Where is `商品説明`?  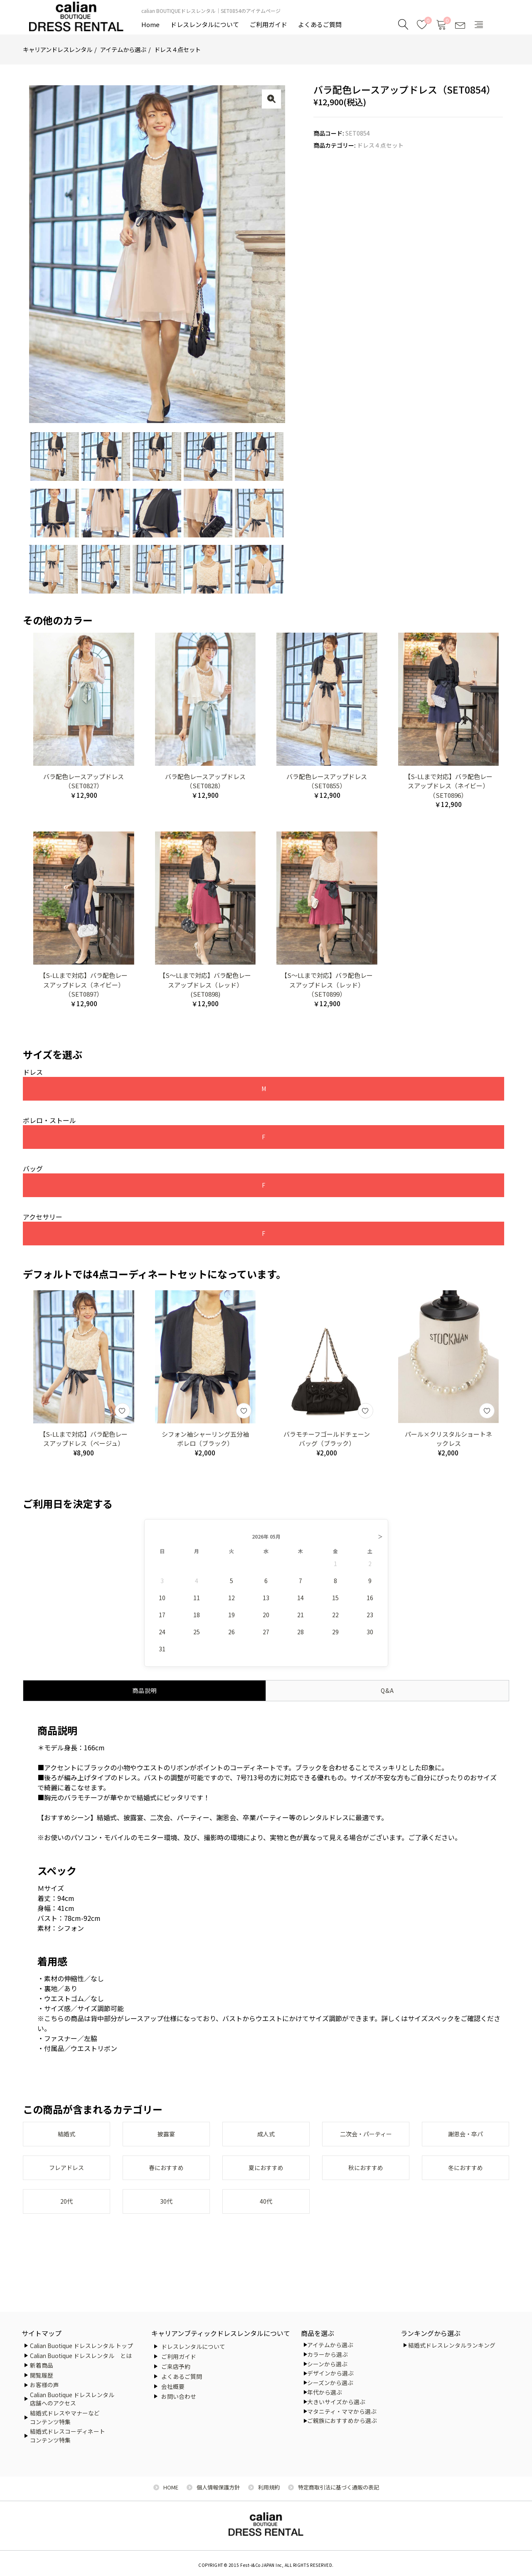
商品説明 is located at coordinates (144, 1695).